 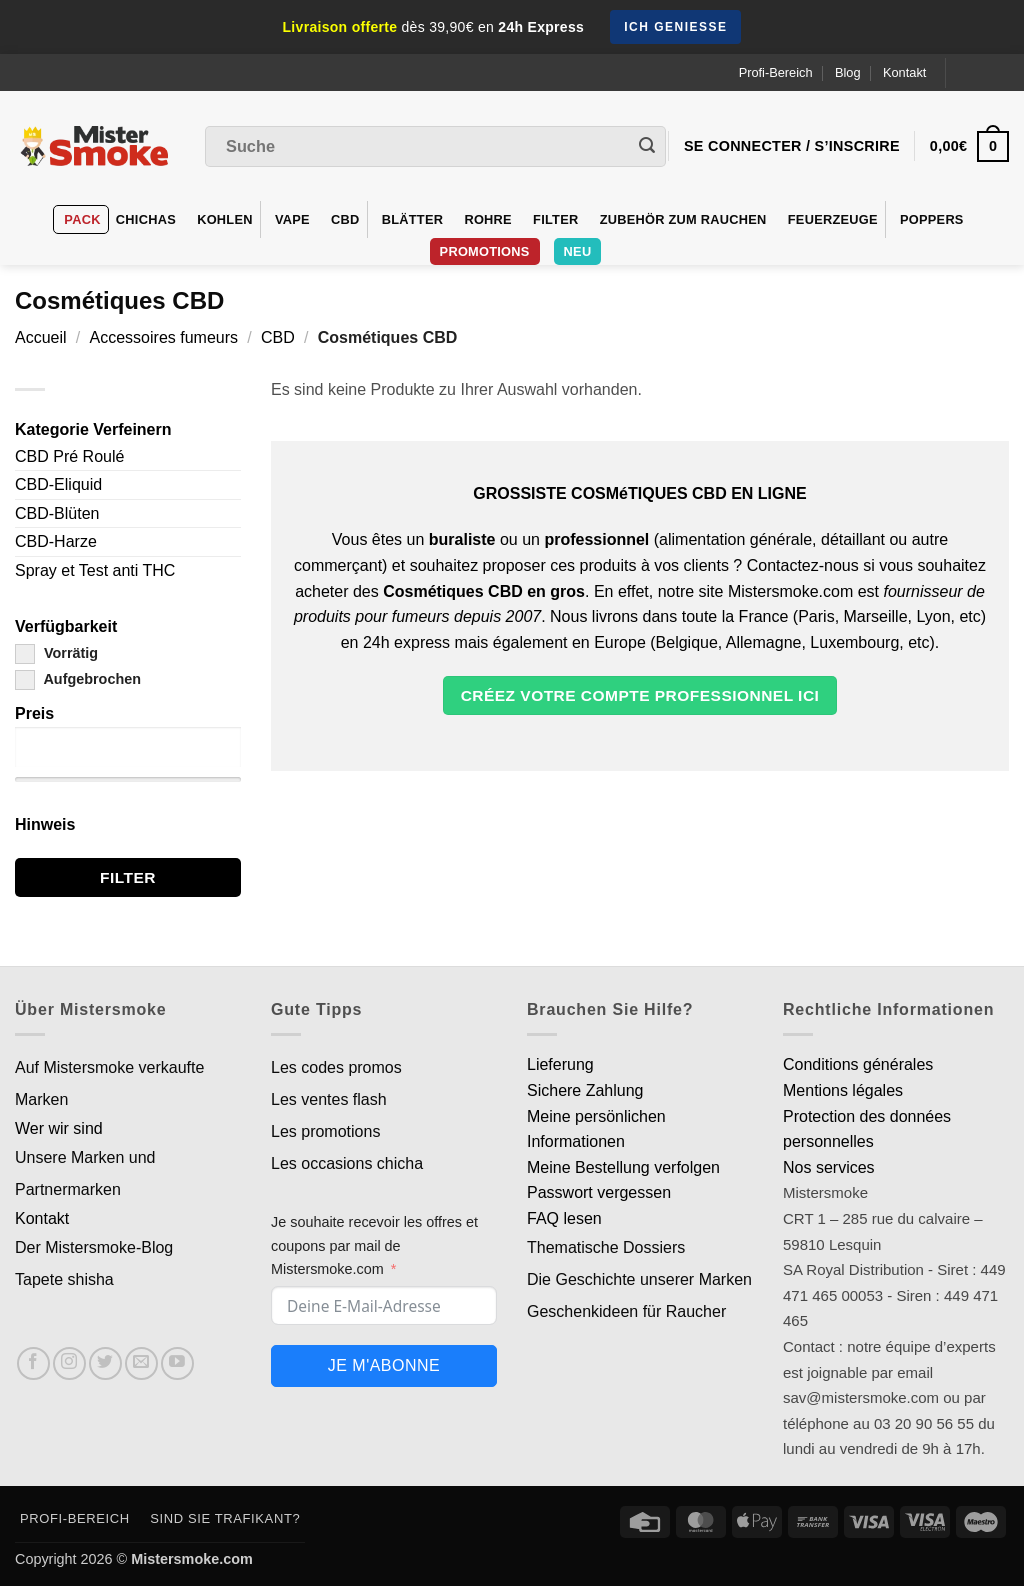 What do you see at coordinates (578, 251) in the screenshot?
I see `Neu` at bounding box center [578, 251].